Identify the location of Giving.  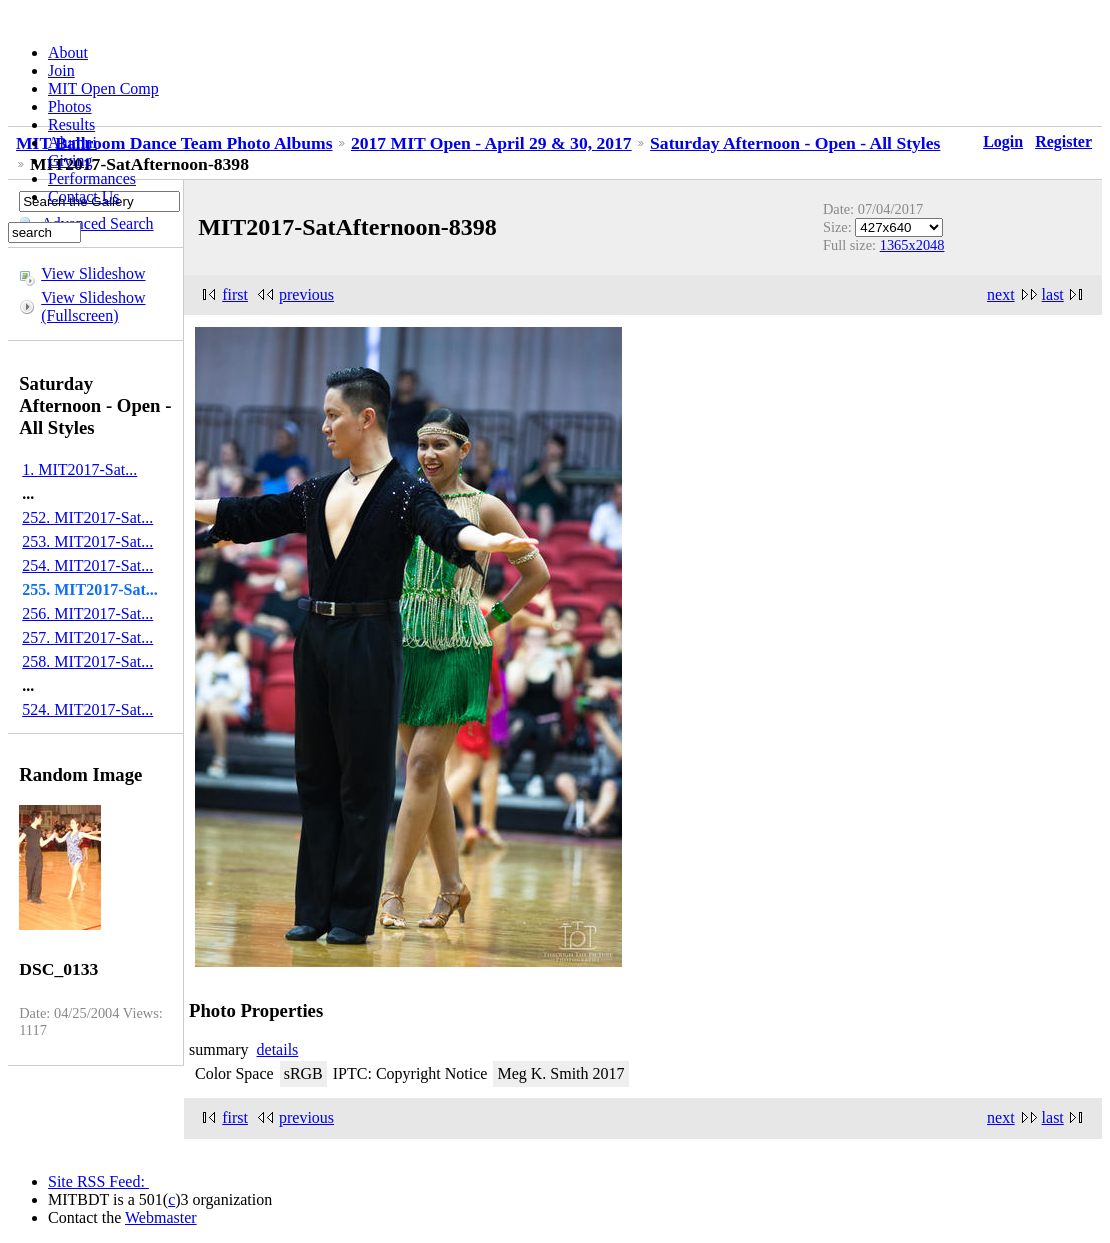
(70, 160).